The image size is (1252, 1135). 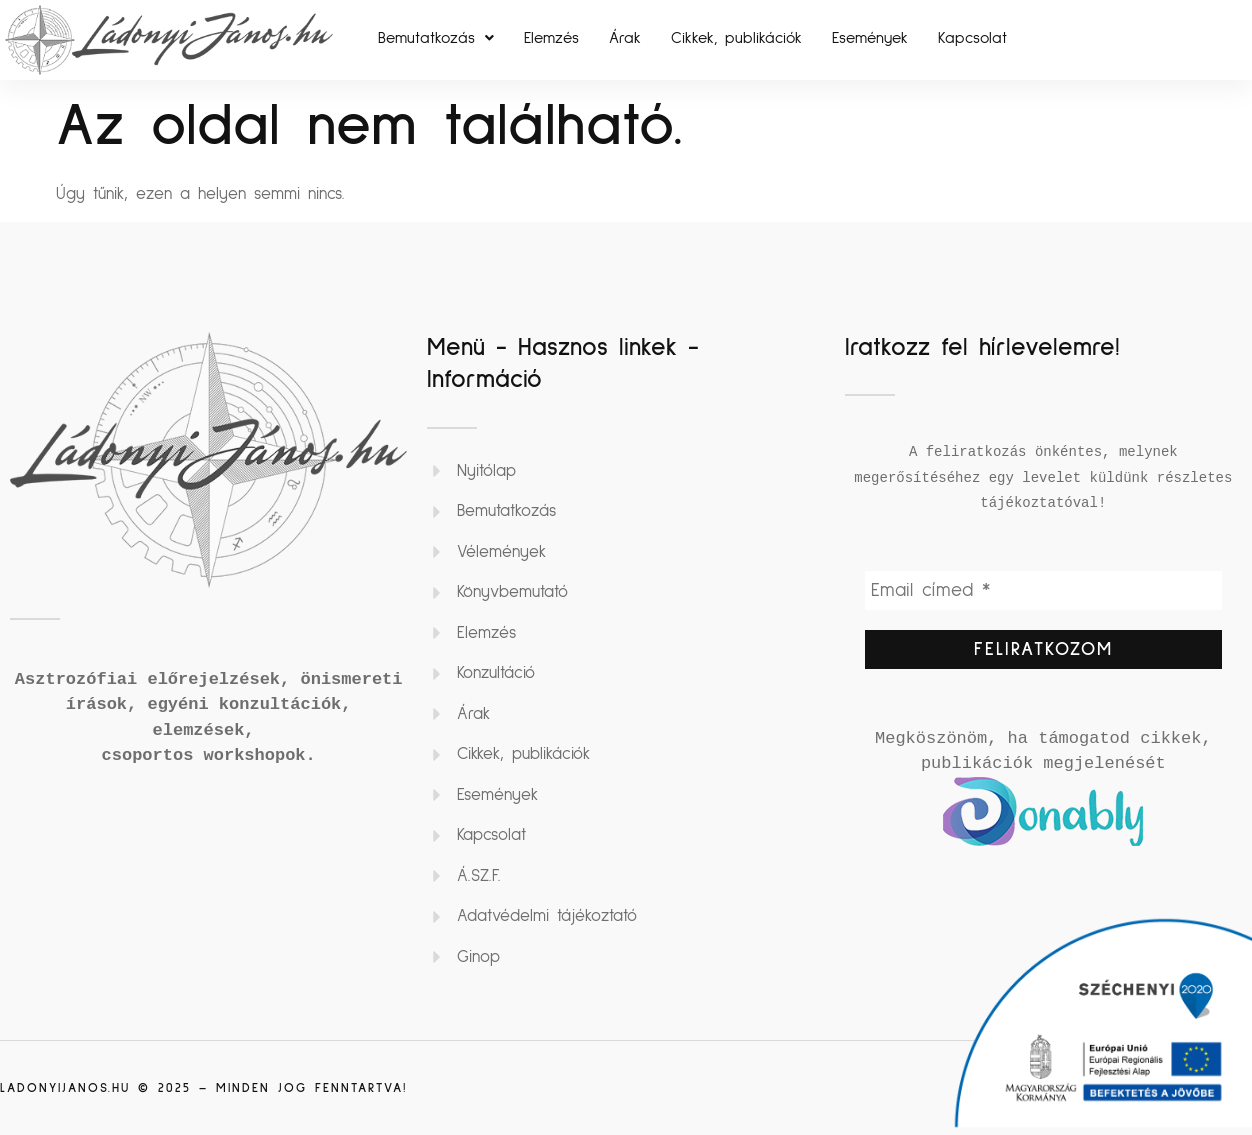 I want to click on Események, so click(x=870, y=38).